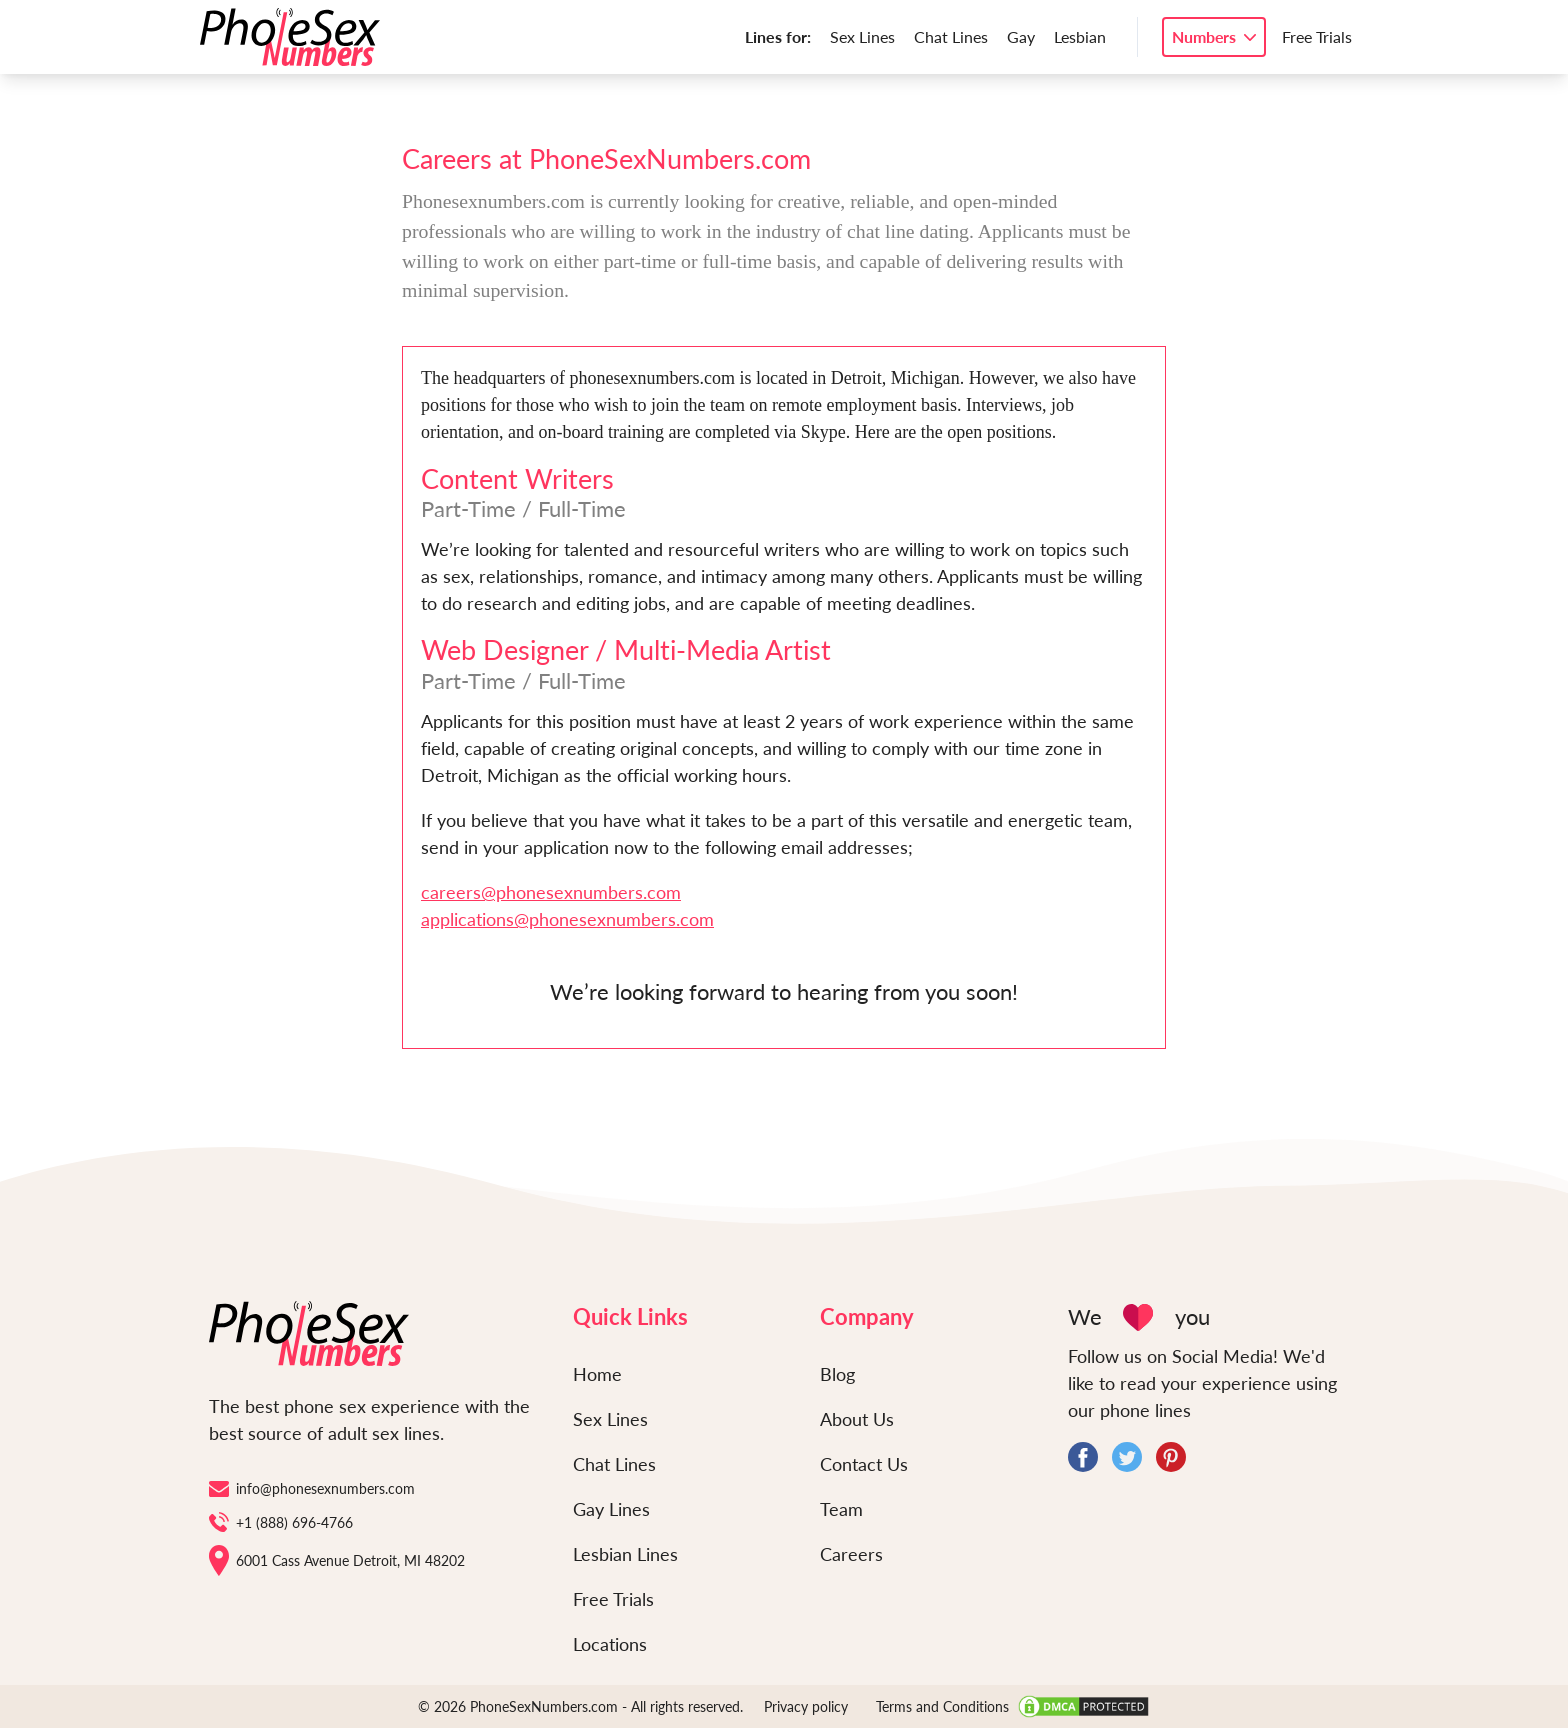 Image resolution: width=1568 pixels, height=1728 pixels. What do you see at coordinates (625, 1554) in the screenshot?
I see `Lesbian Lines` at bounding box center [625, 1554].